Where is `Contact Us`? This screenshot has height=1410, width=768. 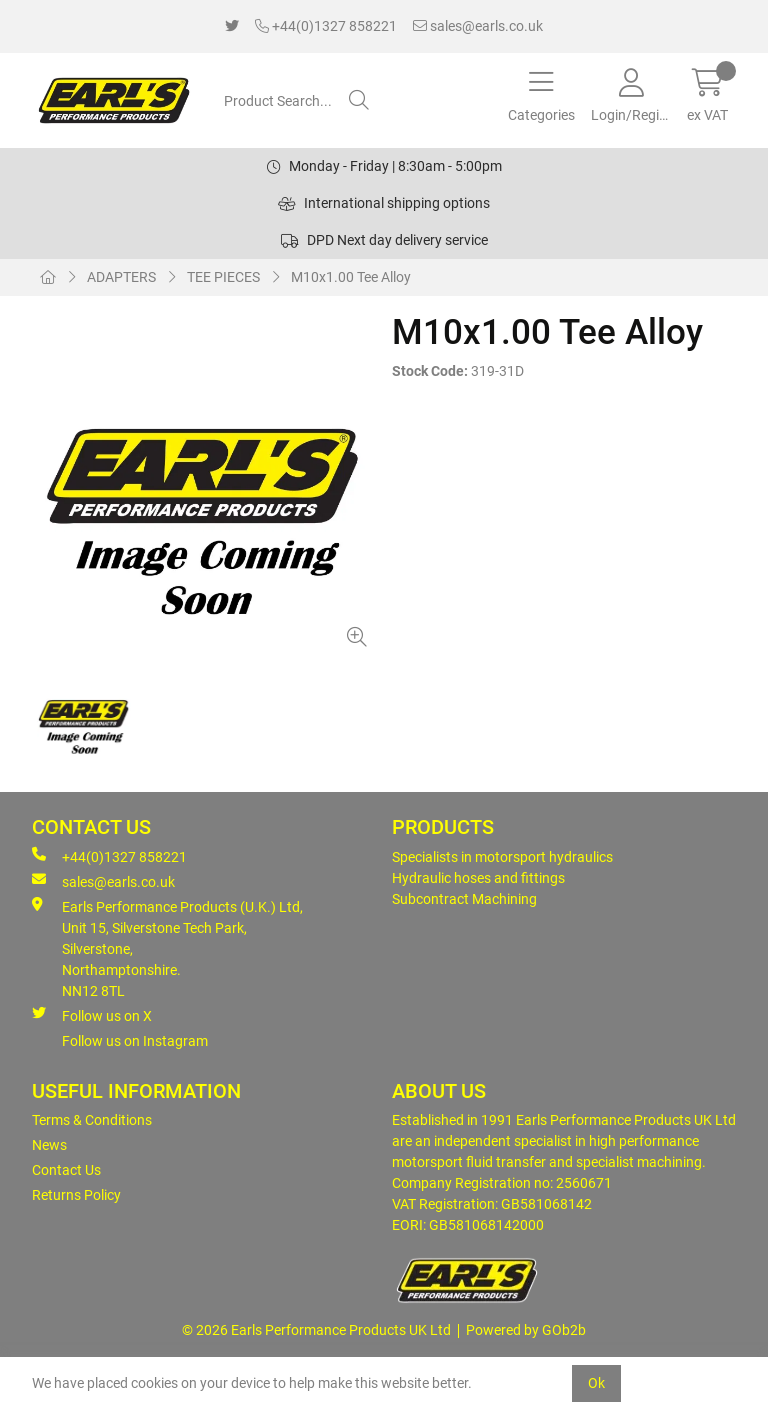 Contact Us is located at coordinates (66, 1170).